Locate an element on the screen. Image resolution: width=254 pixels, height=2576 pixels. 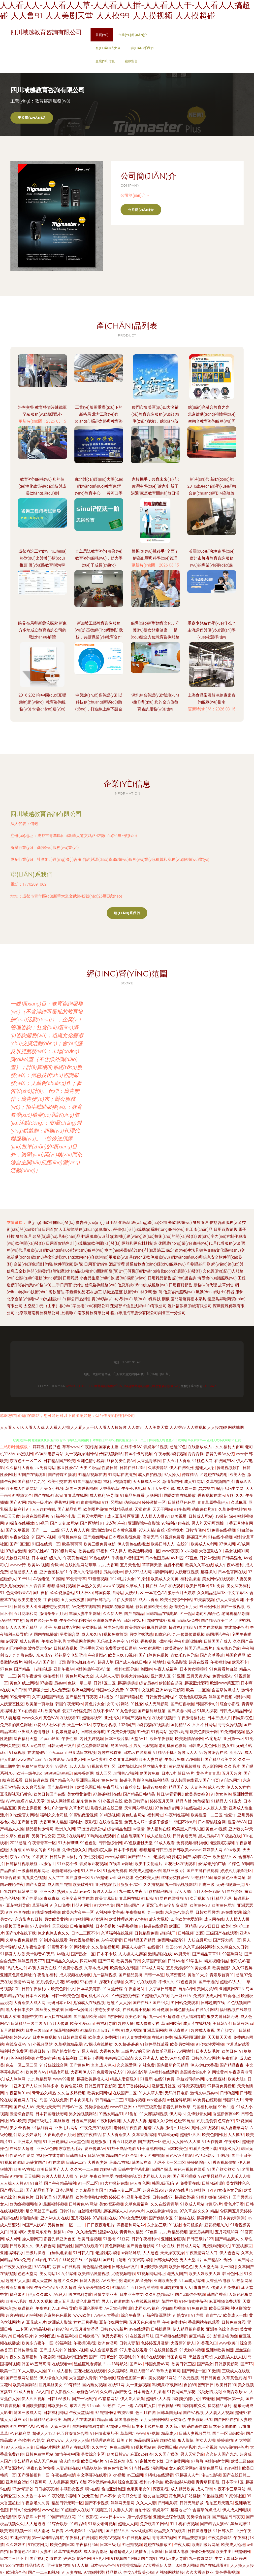
午夜免费在线观看 is located at coordinates (96, 2127).